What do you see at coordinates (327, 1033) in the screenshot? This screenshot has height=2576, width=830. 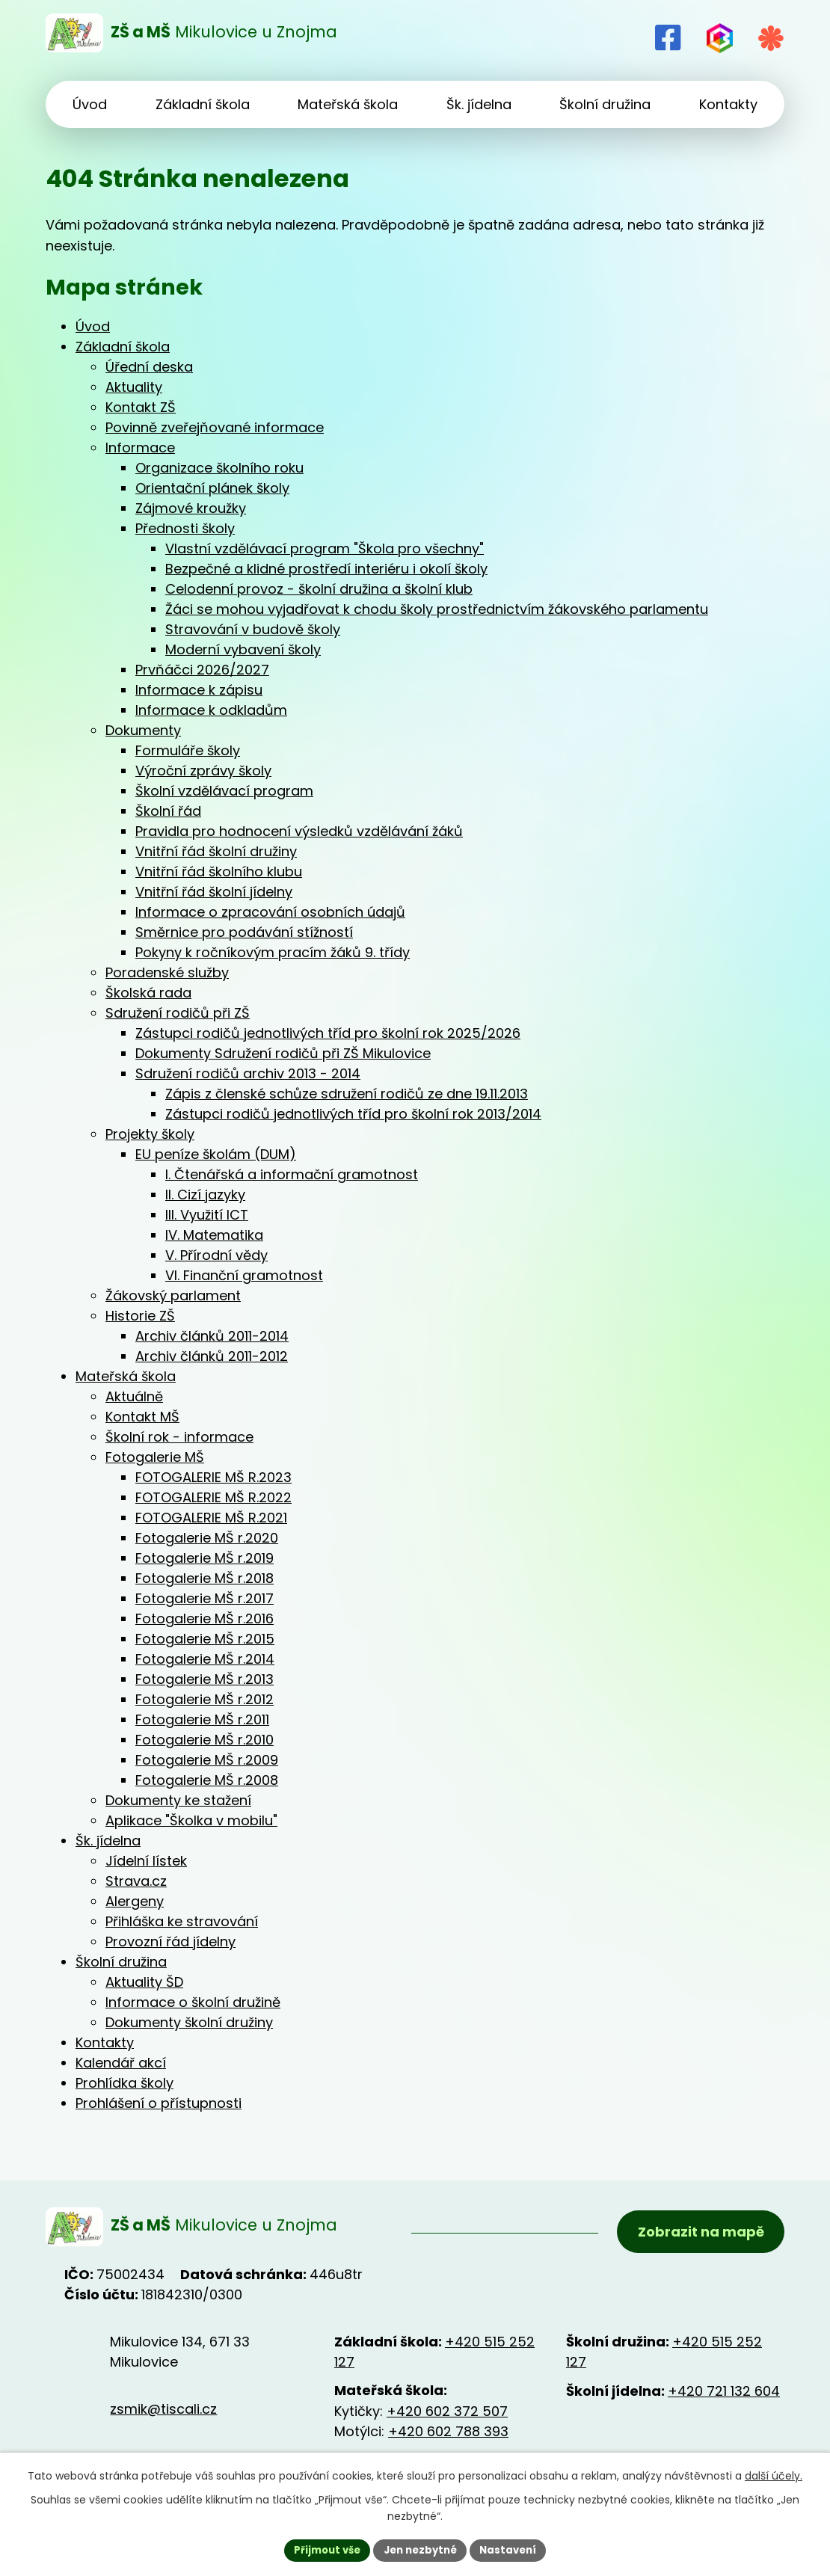 I see `Zástupci rodičů jednotlivých tříd pro školní rok 2025/2026` at bounding box center [327, 1033].